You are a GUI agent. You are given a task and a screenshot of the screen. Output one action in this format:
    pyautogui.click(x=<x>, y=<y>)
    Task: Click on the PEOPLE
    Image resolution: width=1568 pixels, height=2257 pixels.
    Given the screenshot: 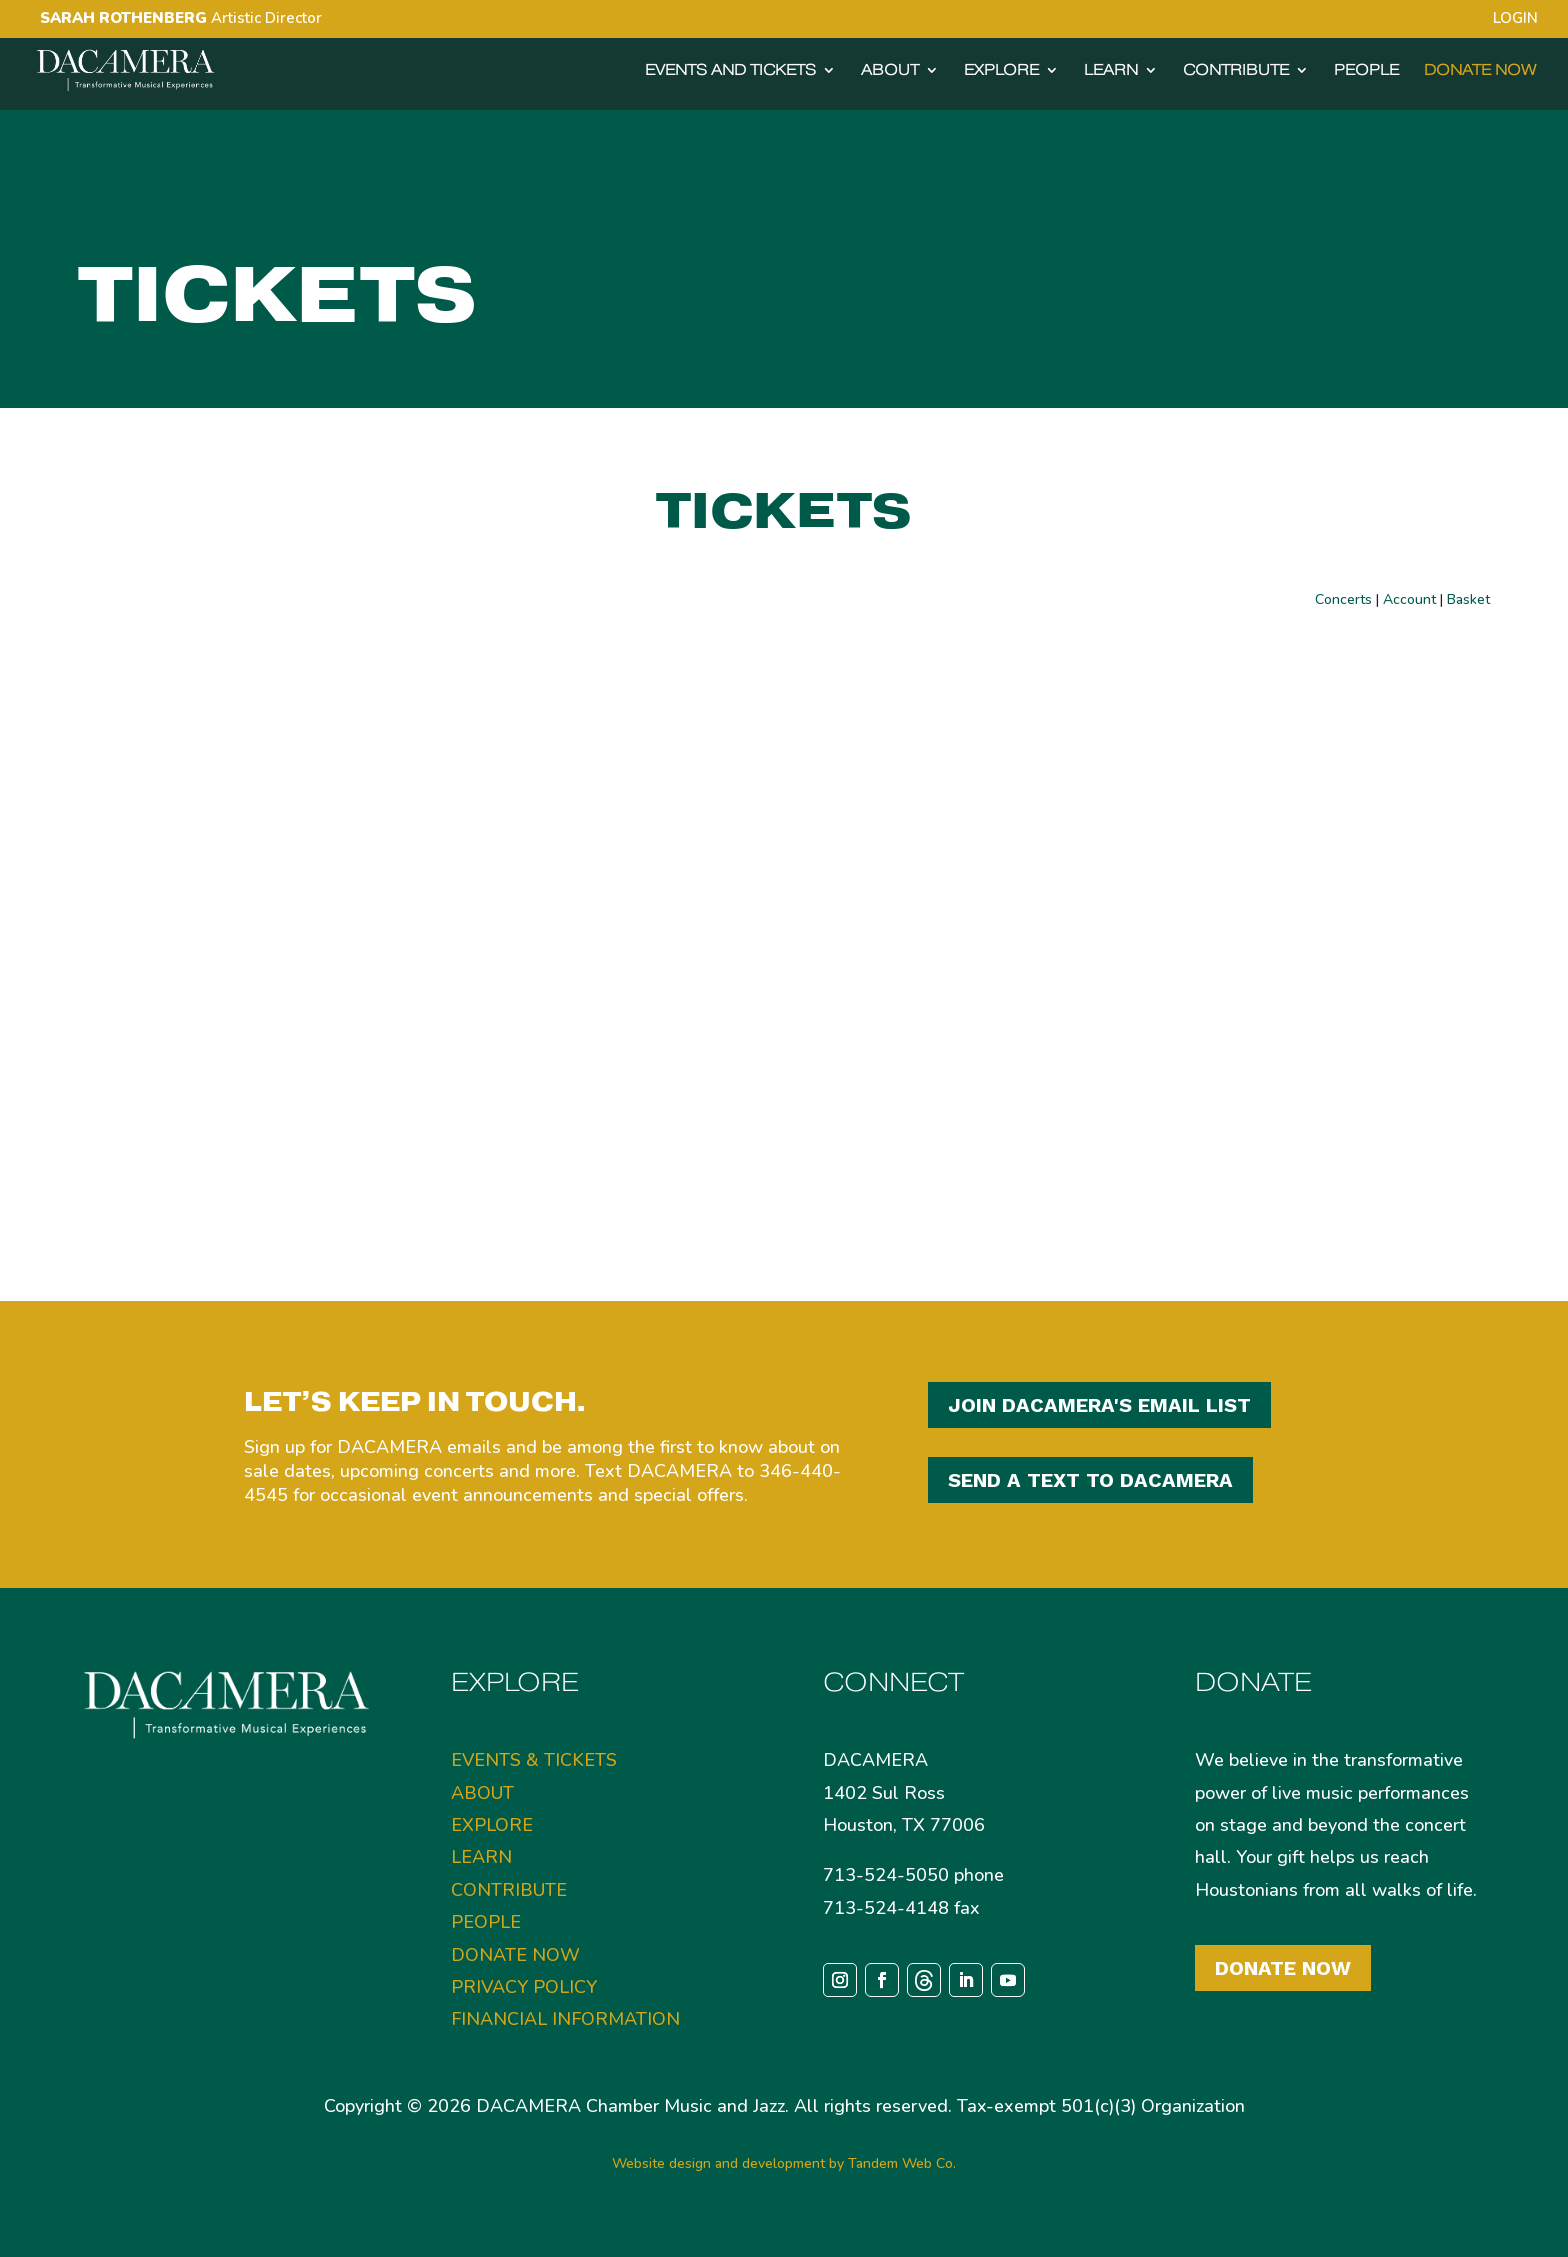 What is the action you would take?
    pyautogui.click(x=1366, y=71)
    